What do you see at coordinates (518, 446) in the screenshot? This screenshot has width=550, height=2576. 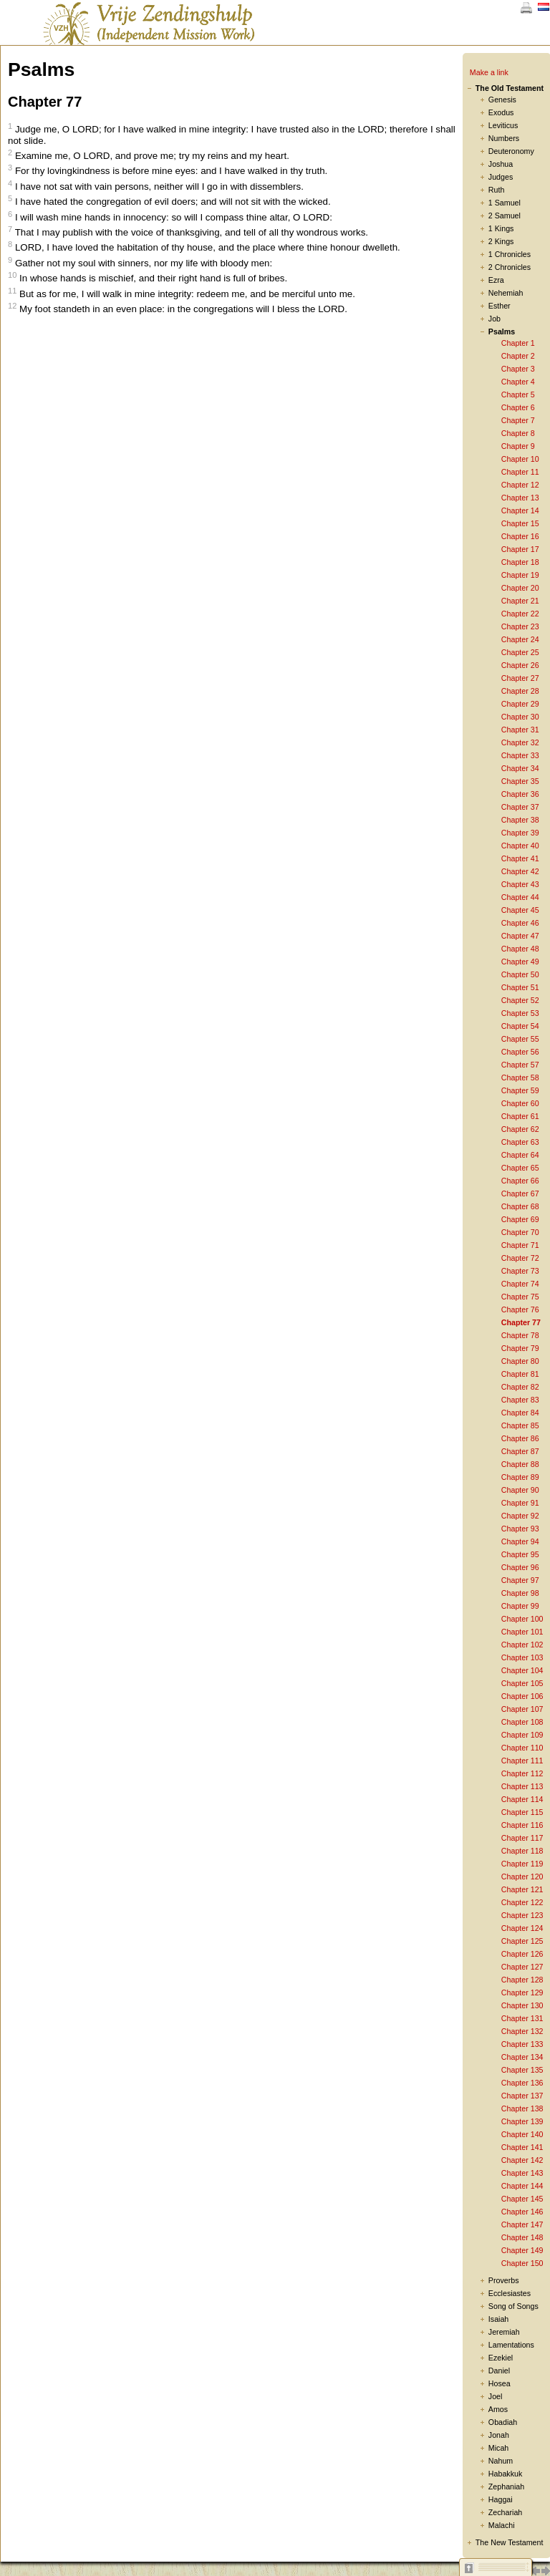 I see `Chapter 9` at bounding box center [518, 446].